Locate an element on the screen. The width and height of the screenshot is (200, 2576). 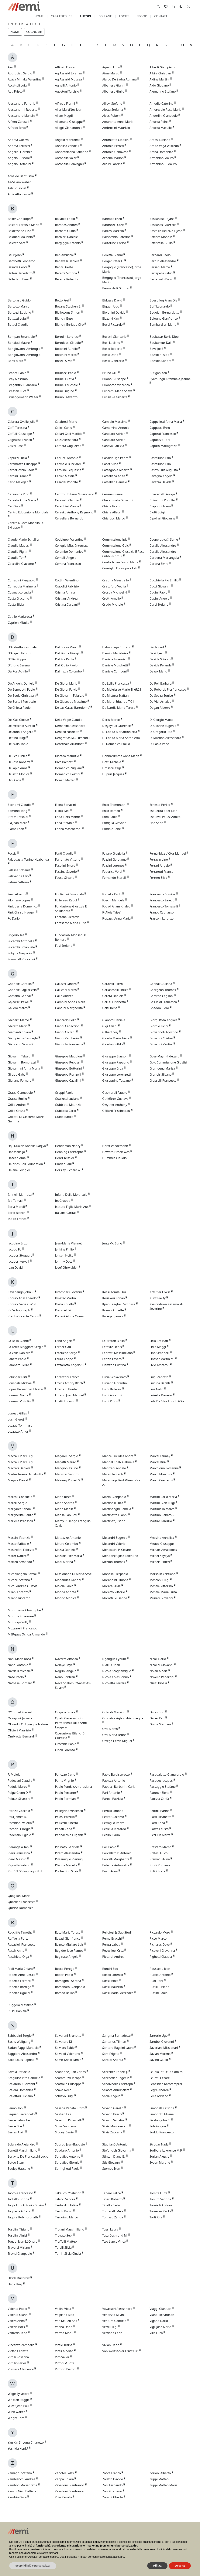
Di Martino Alessandro is located at coordinates (166, 738).